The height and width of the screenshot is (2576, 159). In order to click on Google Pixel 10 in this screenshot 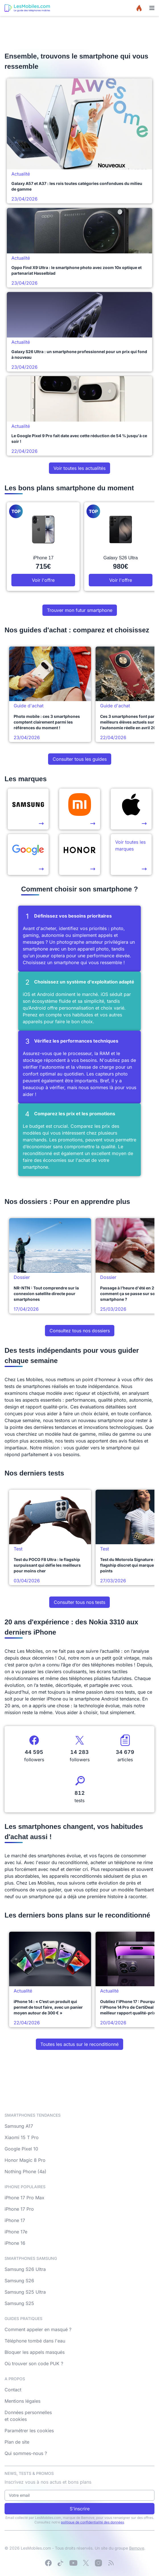, I will do `click(21, 2149)`.